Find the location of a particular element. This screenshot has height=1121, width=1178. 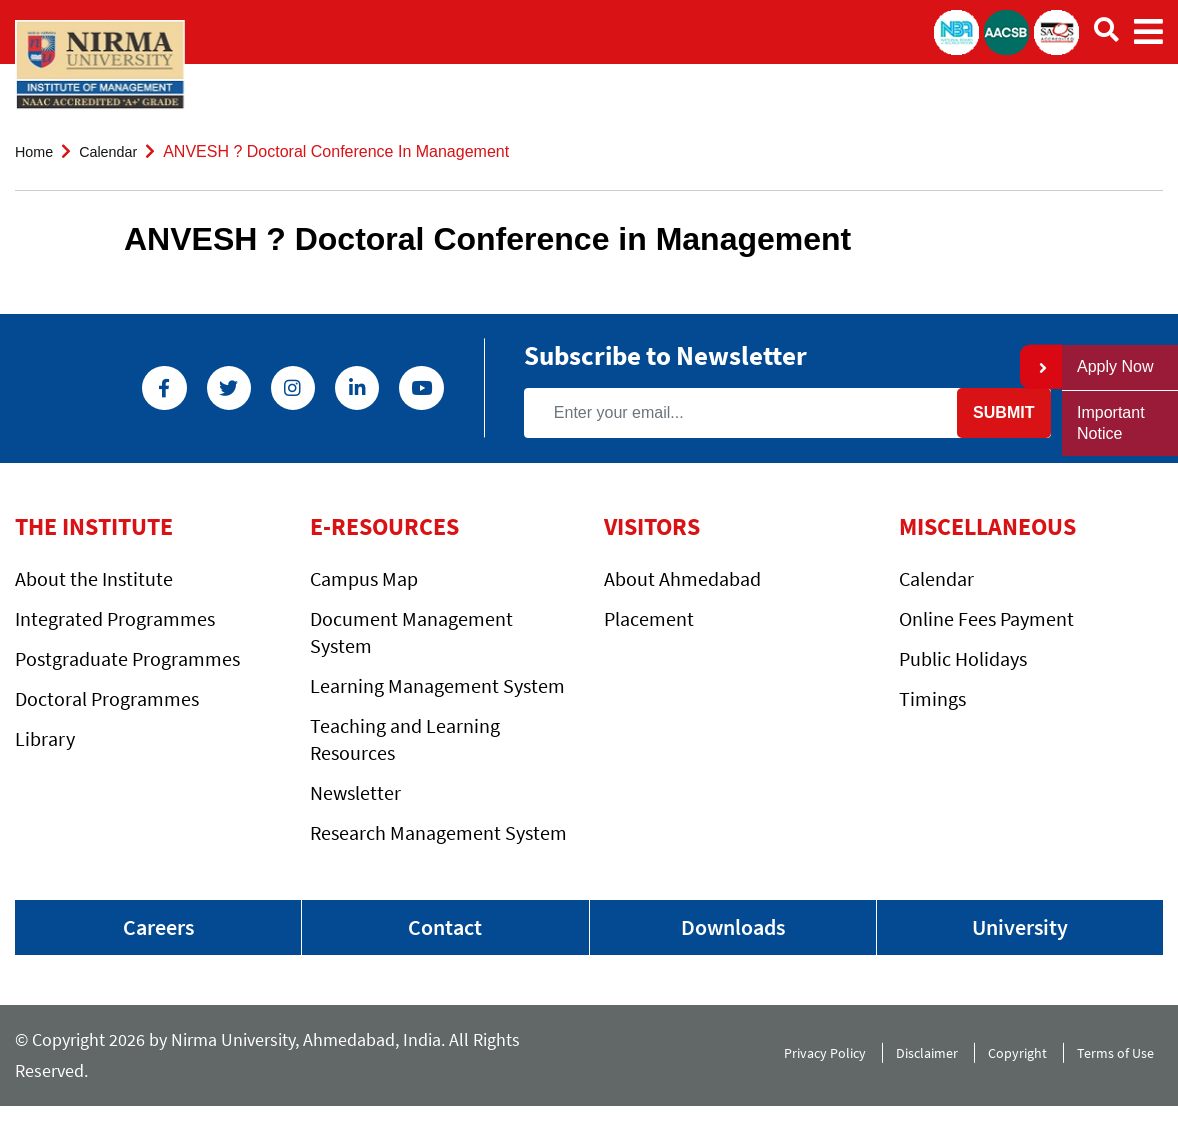

Privacy Policy is located at coordinates (814, 1062).